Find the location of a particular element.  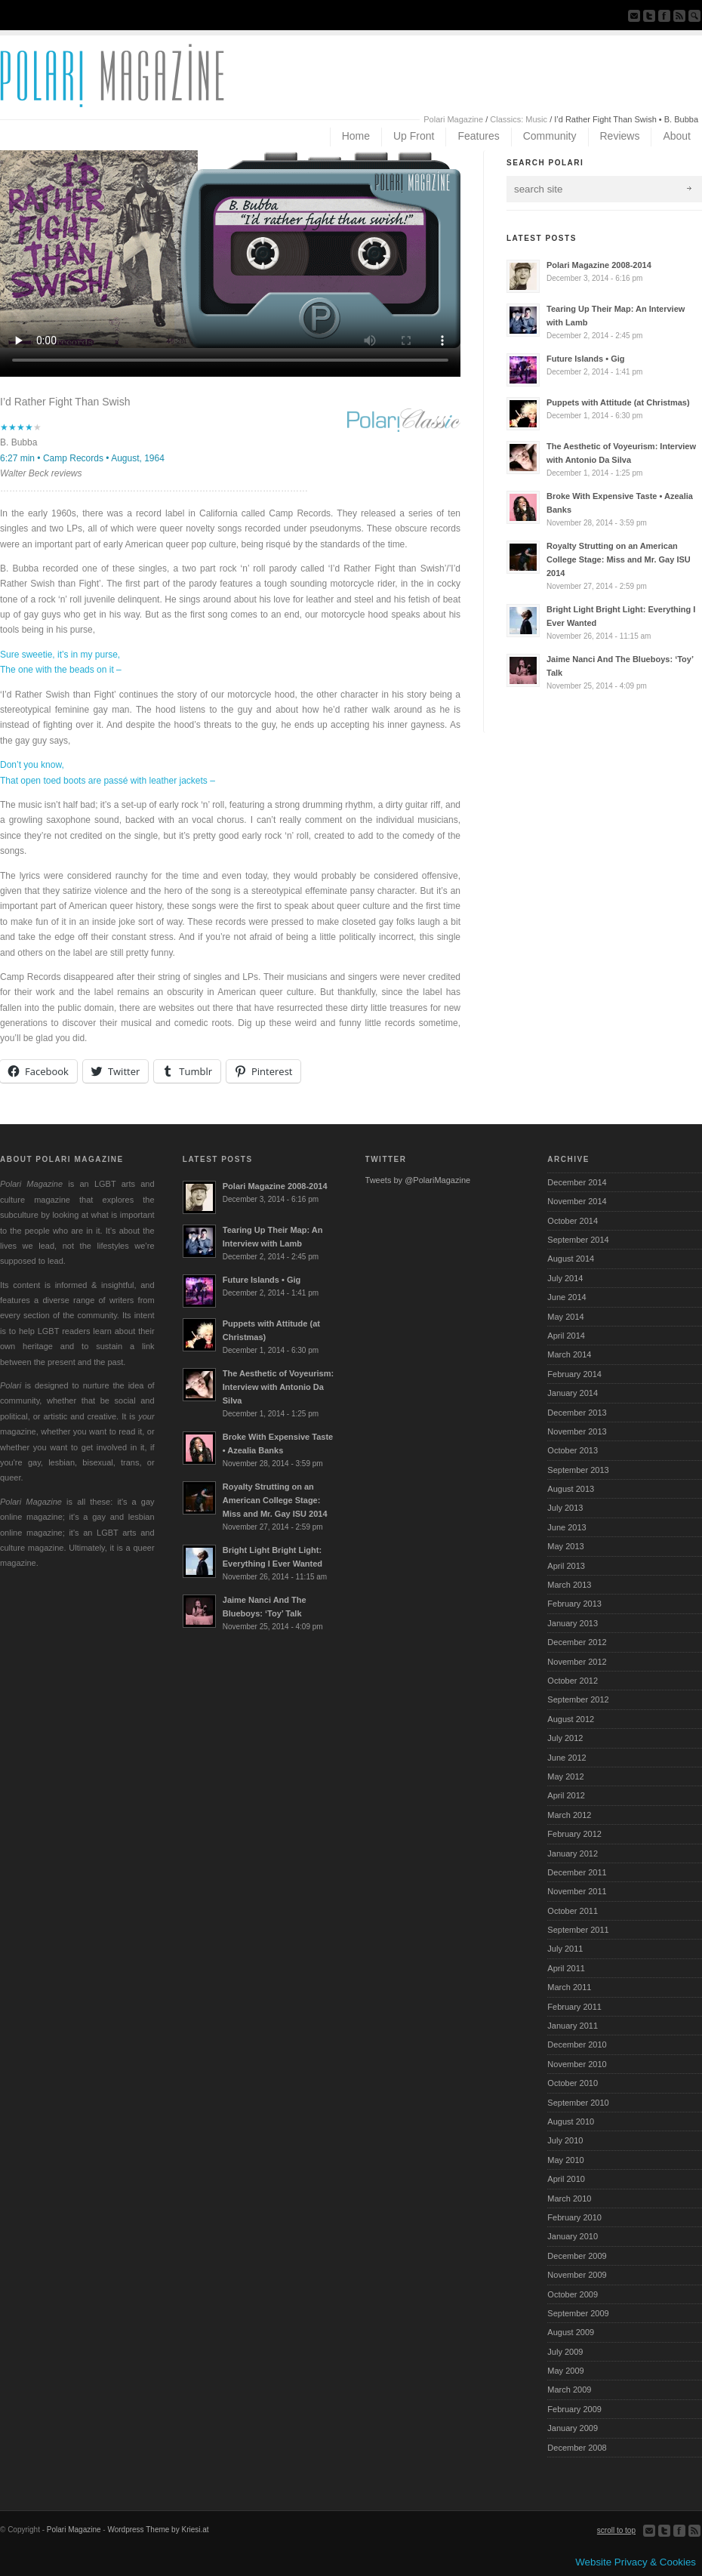

December 2011 is located at coordinates (576, 1872).